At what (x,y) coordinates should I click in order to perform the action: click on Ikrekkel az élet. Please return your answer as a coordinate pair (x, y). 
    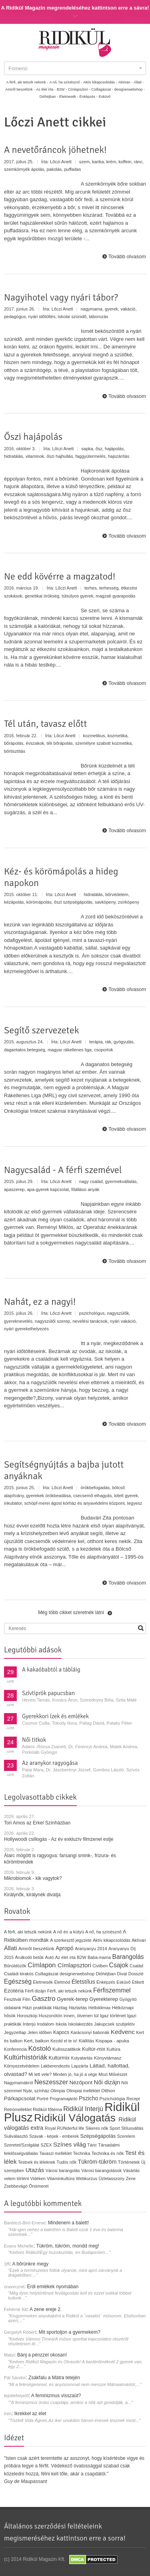
    Looking at the image, I should click on (30, 2413).